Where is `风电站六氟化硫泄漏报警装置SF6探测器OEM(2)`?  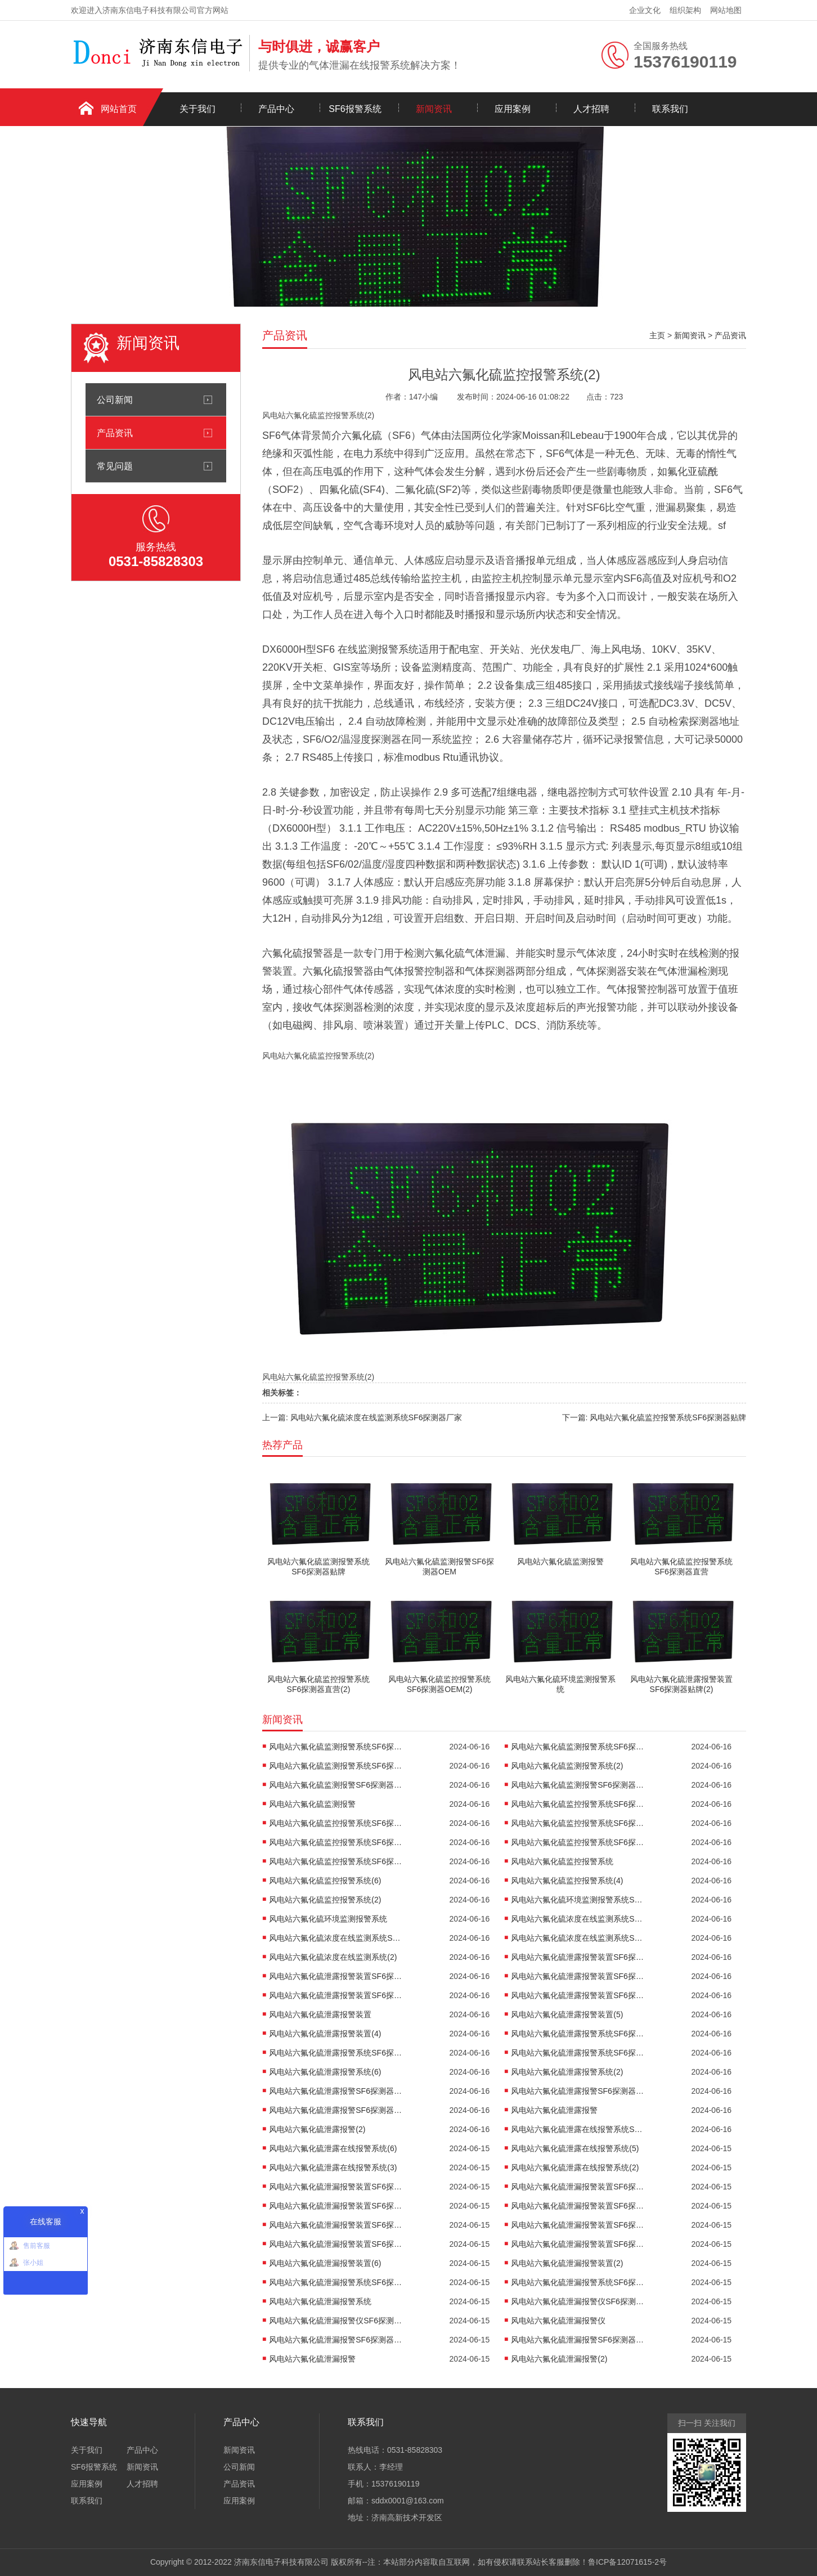
风电站六氟化硫泄漏报警装置SF6探测器OEM(2) is located at coordinates (578, 2244).